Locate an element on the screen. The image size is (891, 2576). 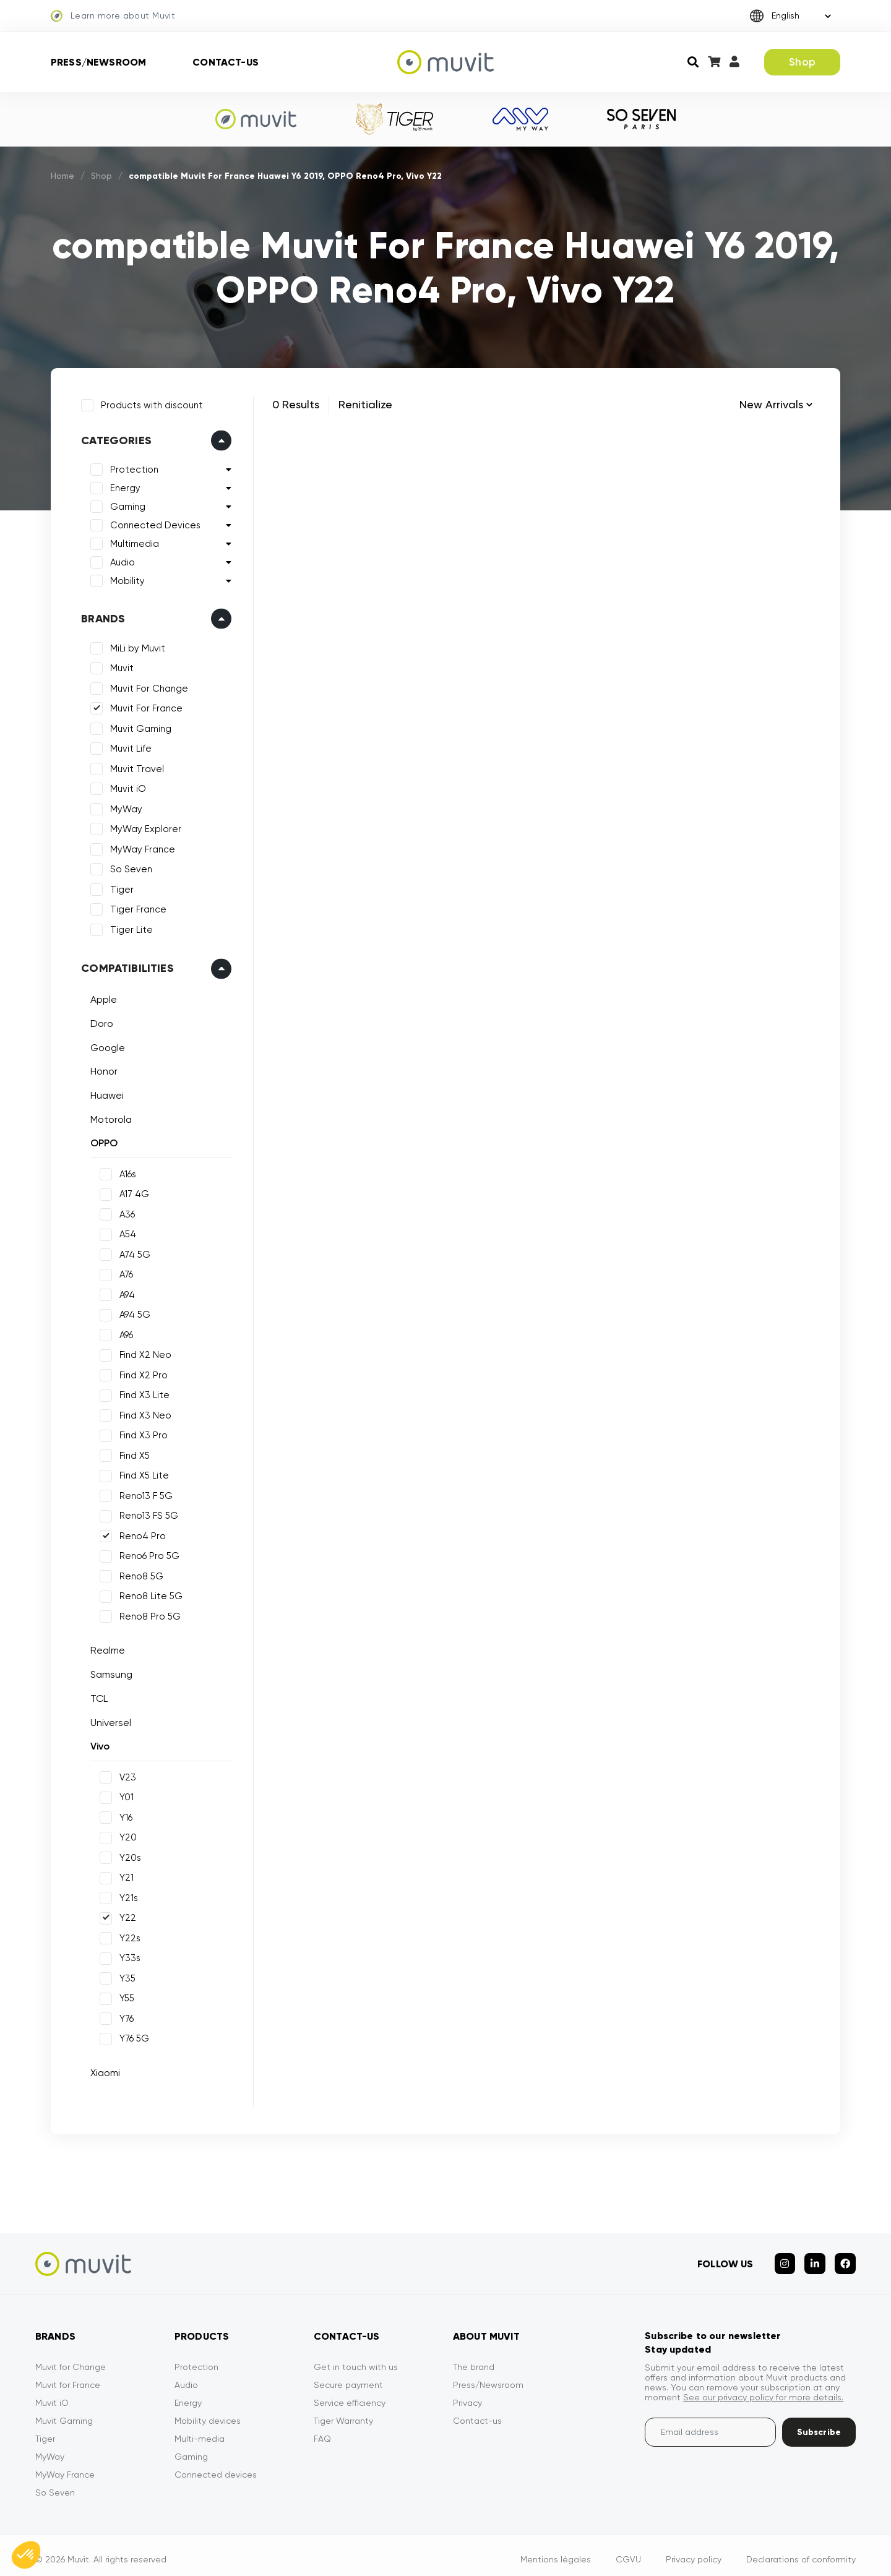
The brand is located at coordinates (473, 2358).